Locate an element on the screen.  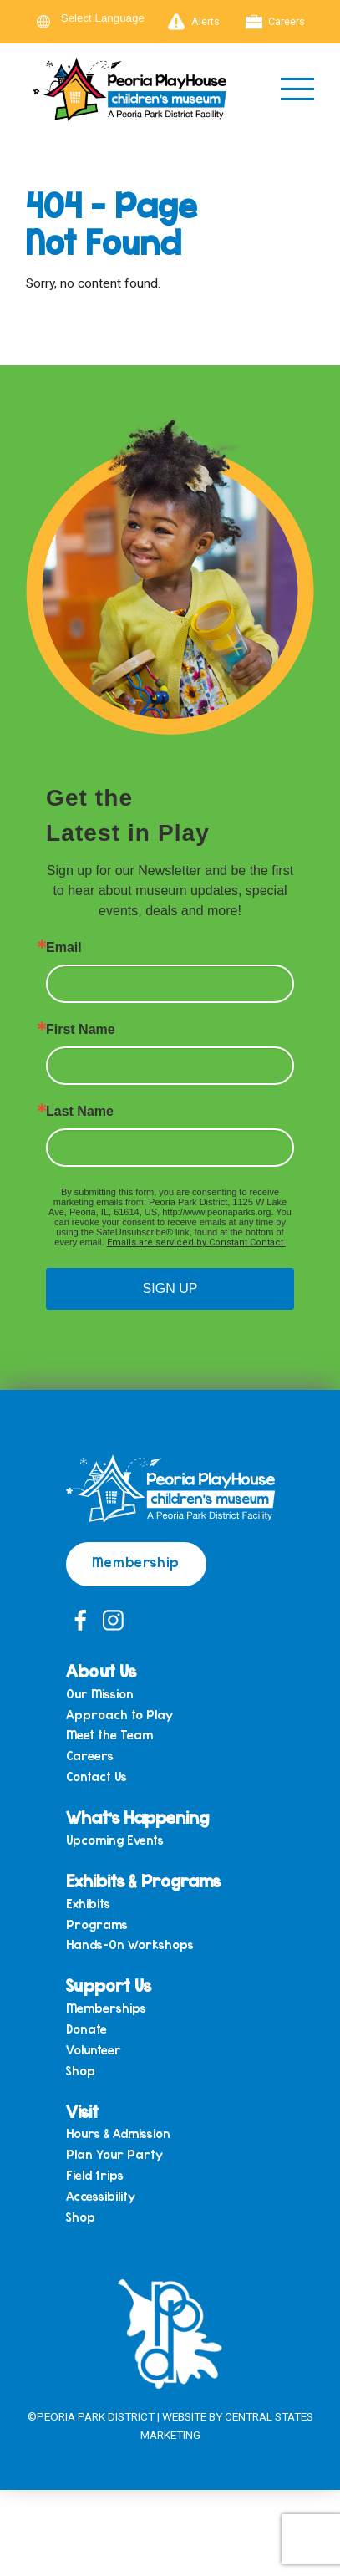
Support Us is located at coordinates (108, 1984).